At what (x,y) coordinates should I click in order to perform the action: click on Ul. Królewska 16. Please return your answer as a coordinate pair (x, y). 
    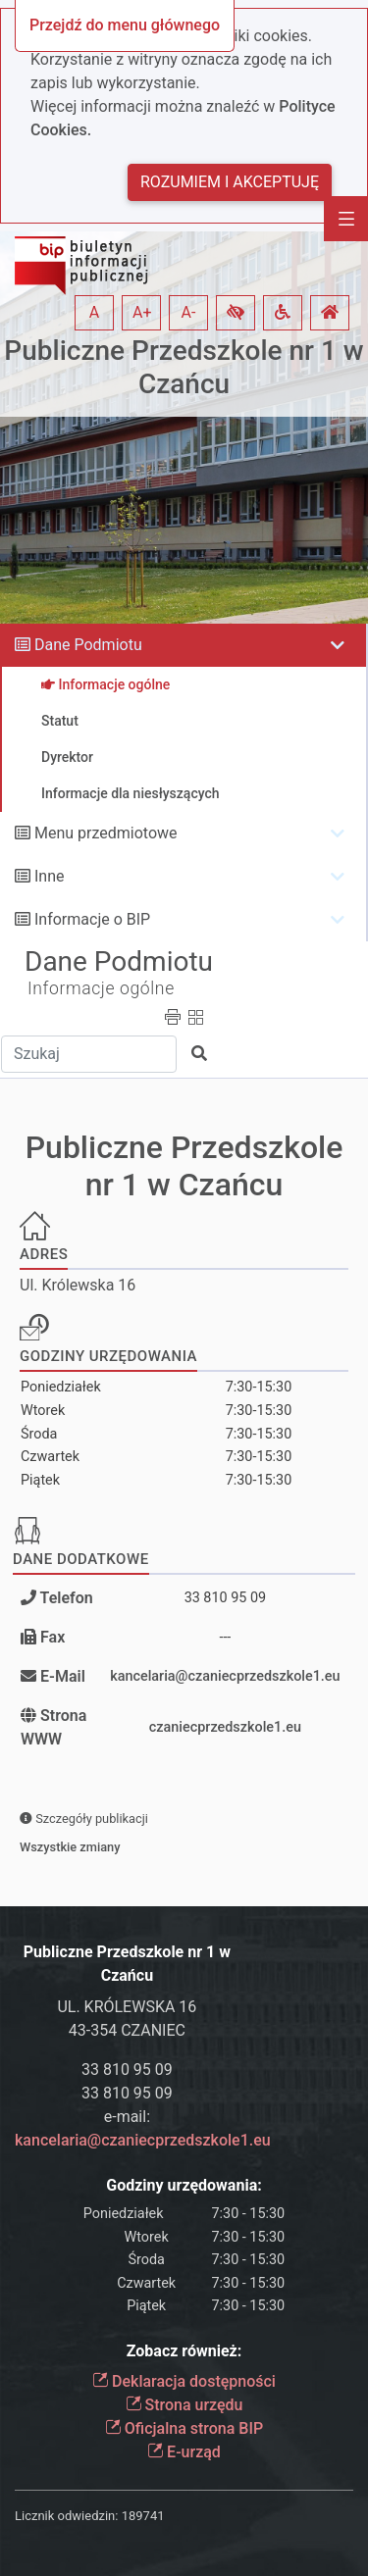
    Looking at the image, I should click on (77, 1285).